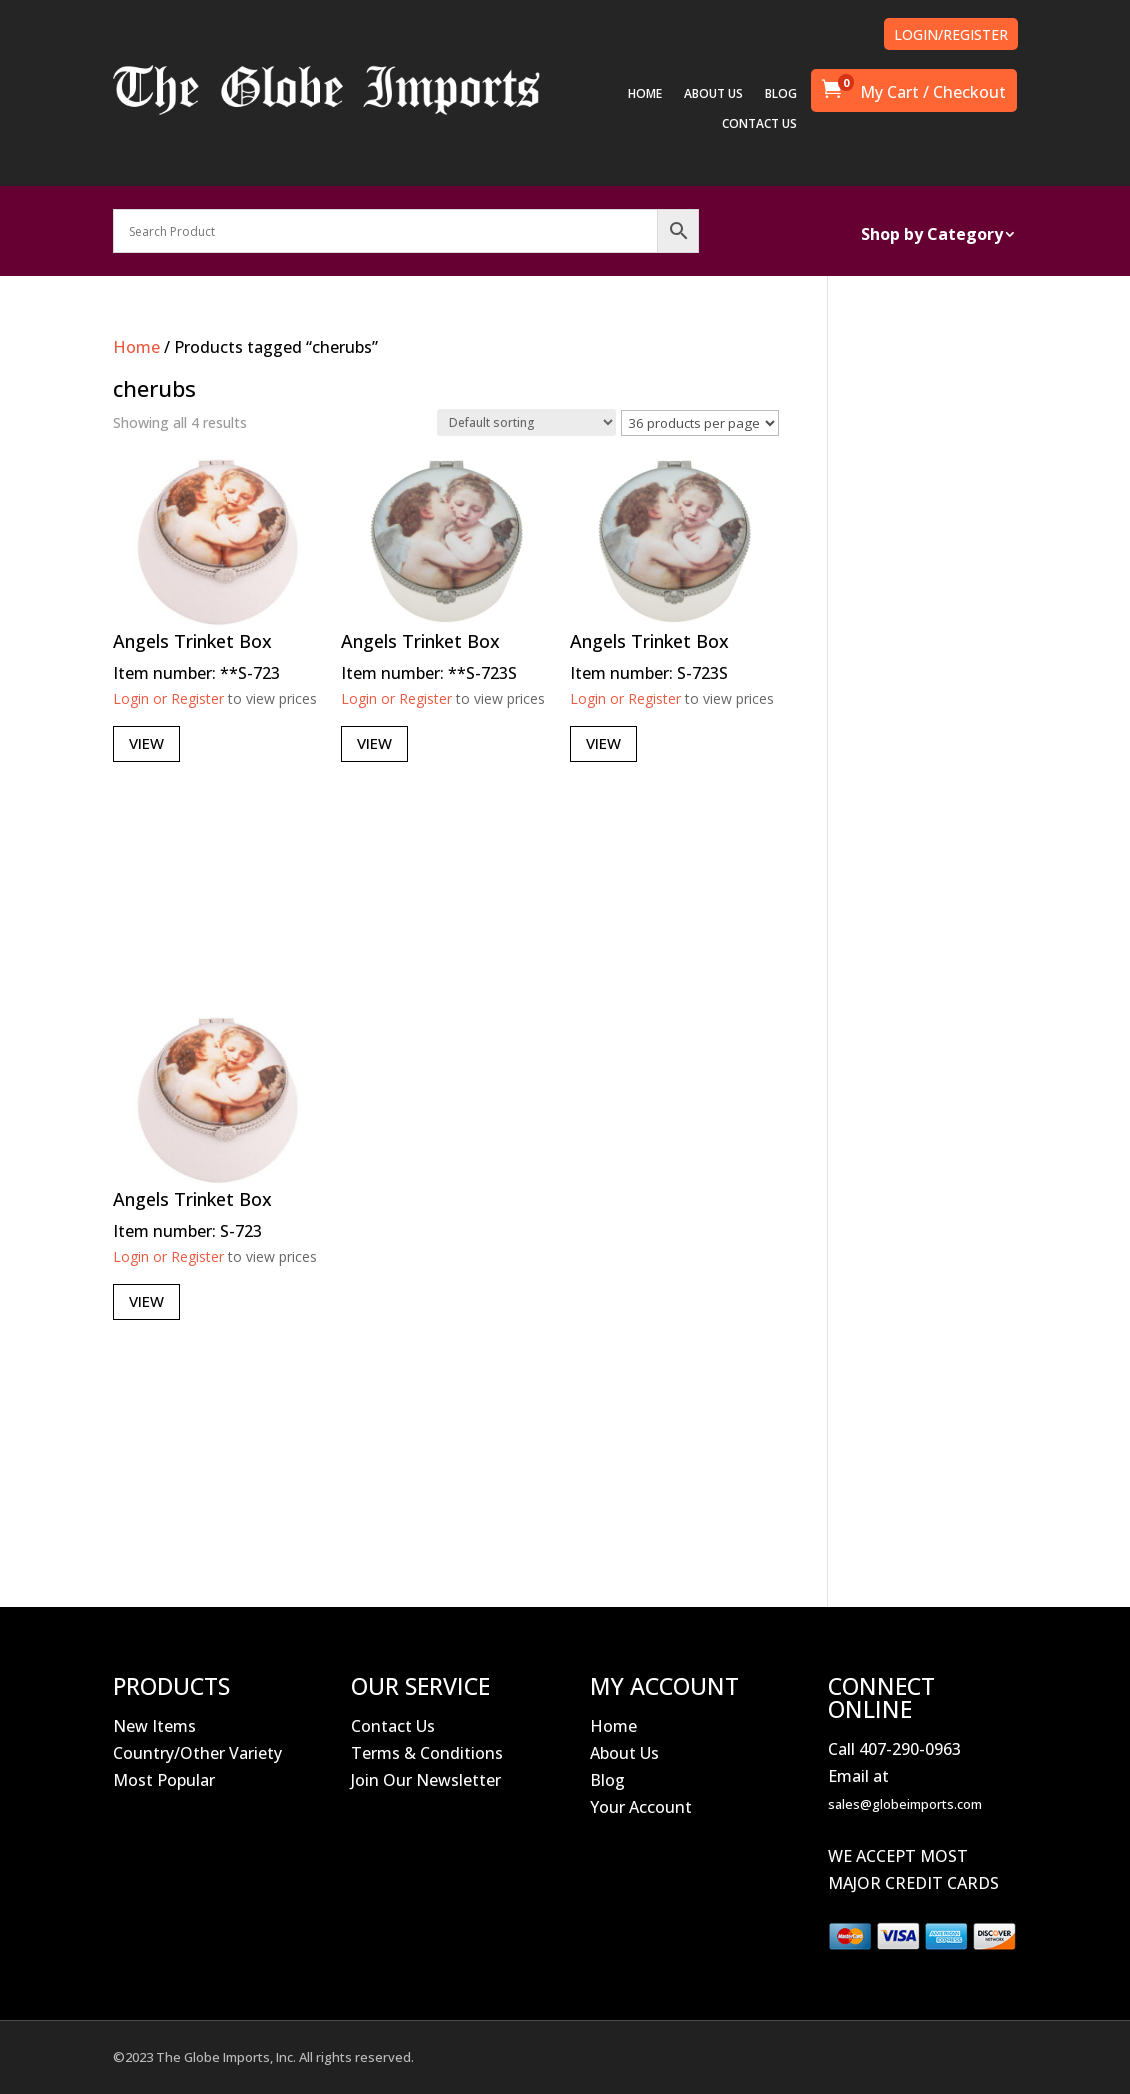 The width and height of the screenshot is (1130, 2094). Describe the element at coordinates (645, 94) in the screenshot. I see `HOME` at that location.